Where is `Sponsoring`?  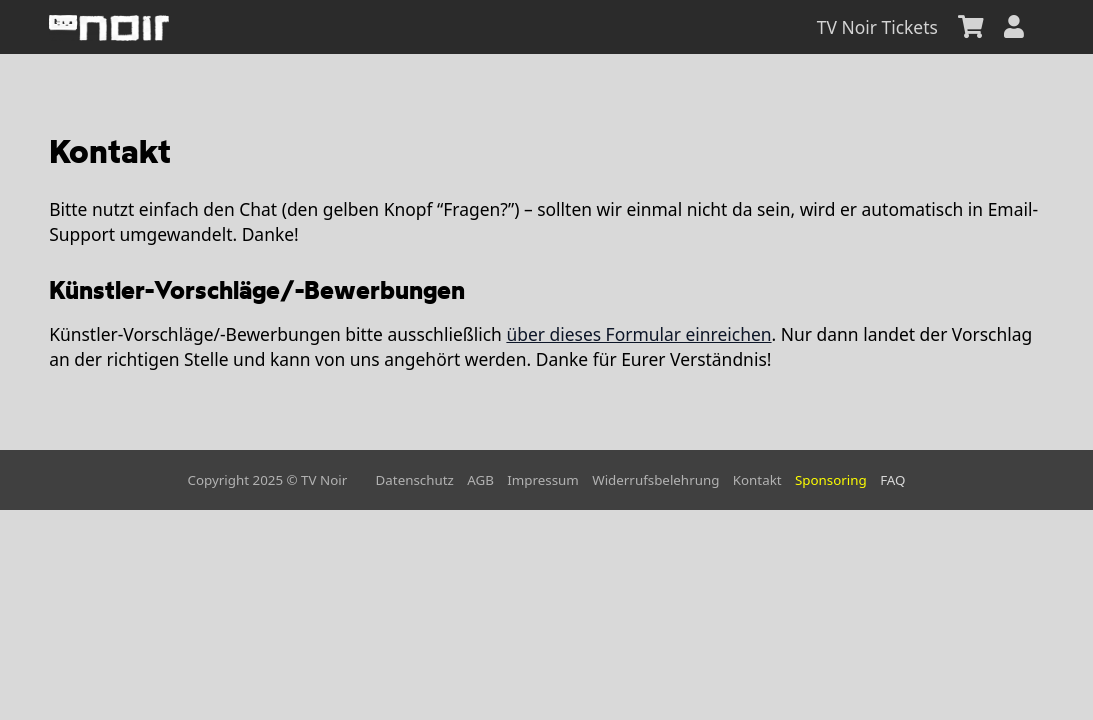
Sponsoring is located at coordinates (831, 480).